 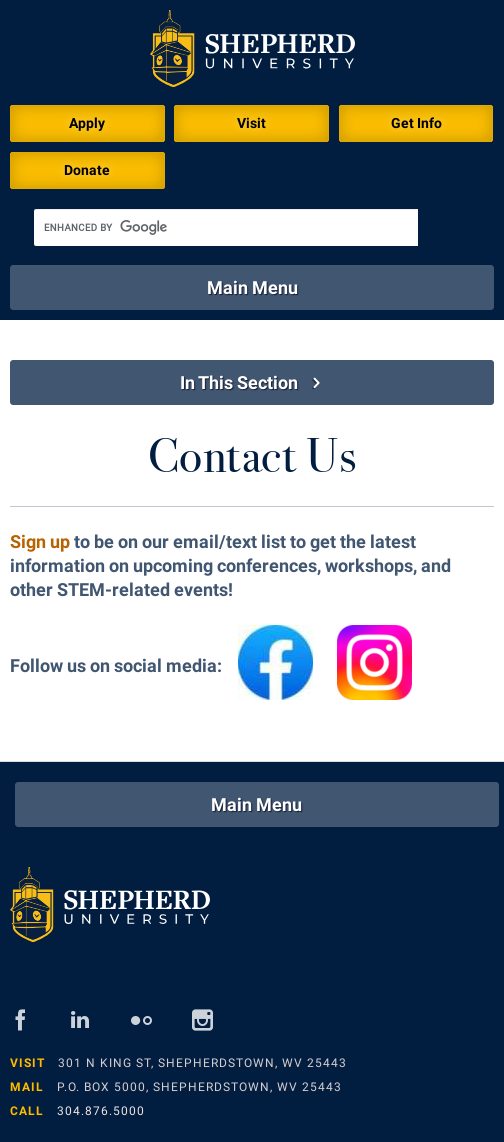 I want to click on Get Info, so click(x=416, y=123).